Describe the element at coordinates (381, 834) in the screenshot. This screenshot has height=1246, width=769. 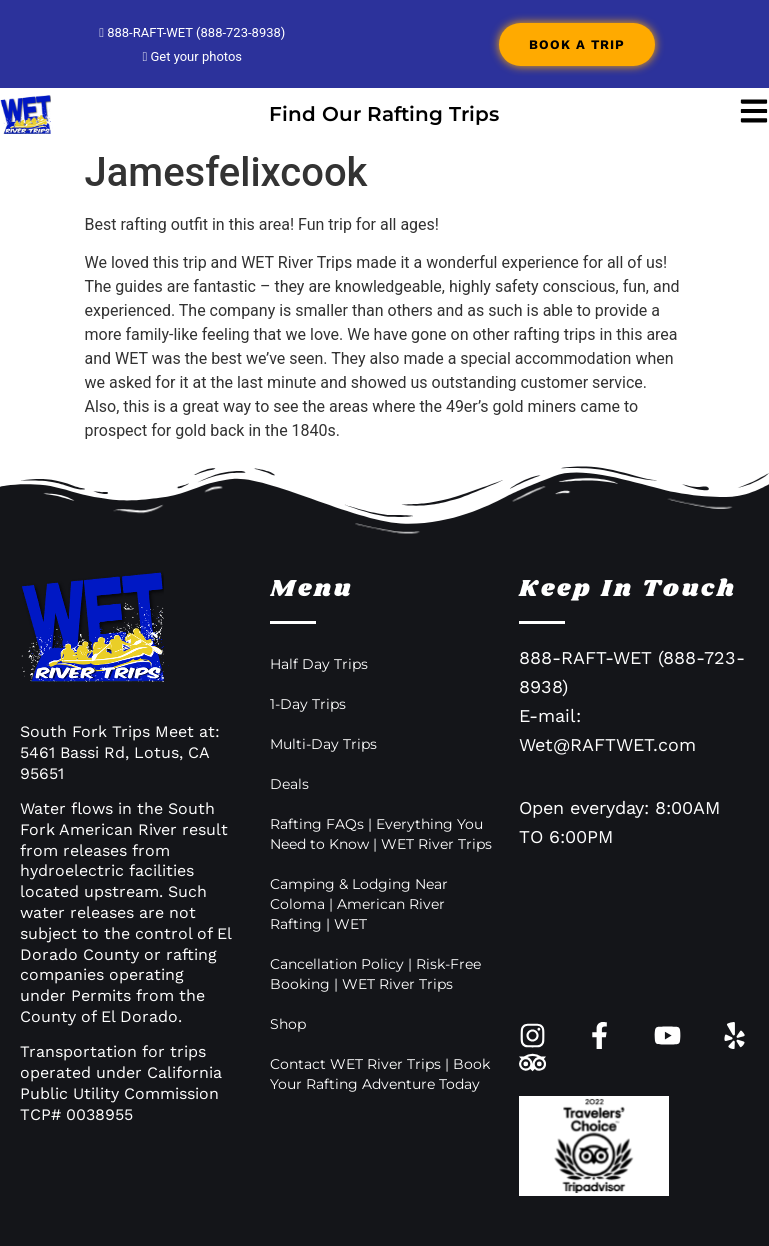
I see `Rafting FAQs | Everything You Need to Know | WET River Trips` at that location.